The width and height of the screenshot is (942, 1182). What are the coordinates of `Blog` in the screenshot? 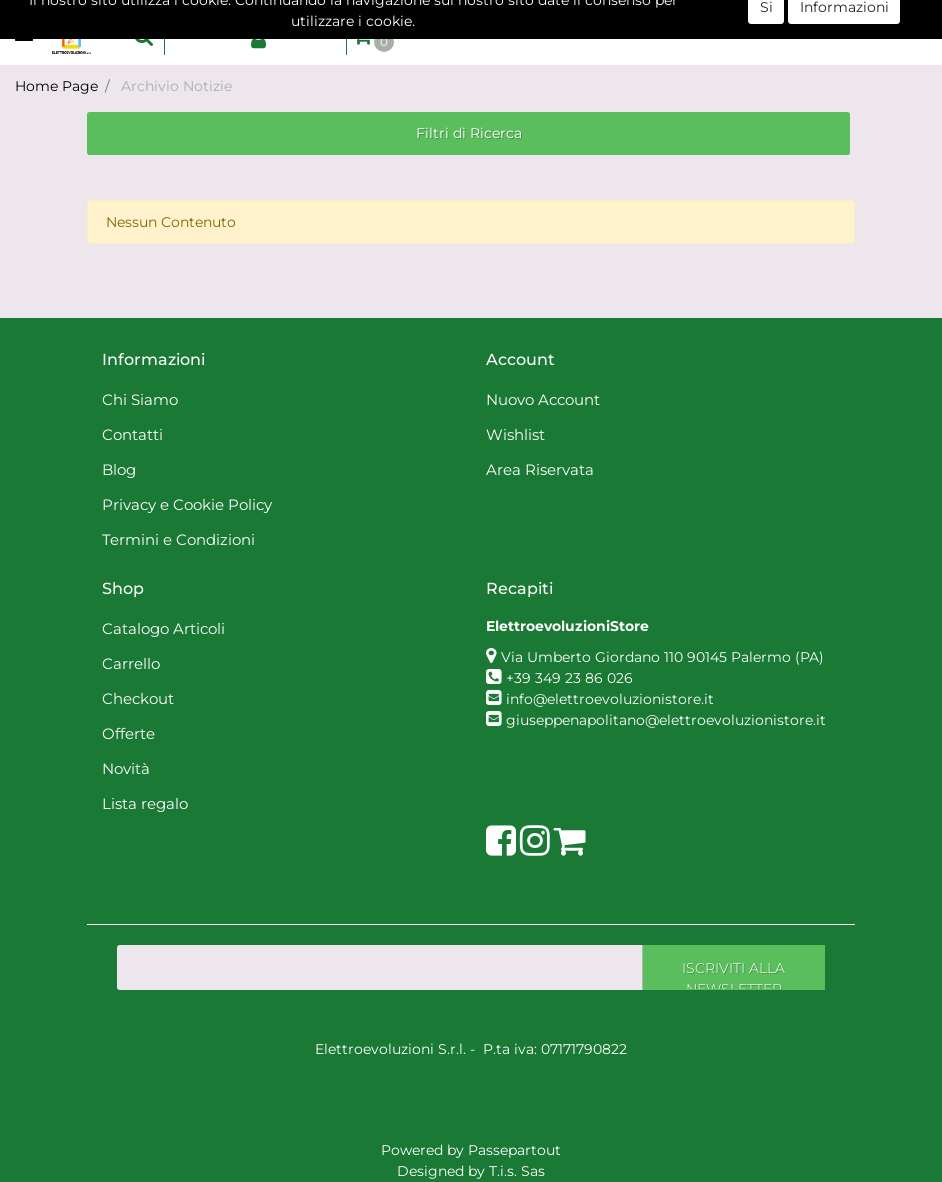 It's located at (119, 469).